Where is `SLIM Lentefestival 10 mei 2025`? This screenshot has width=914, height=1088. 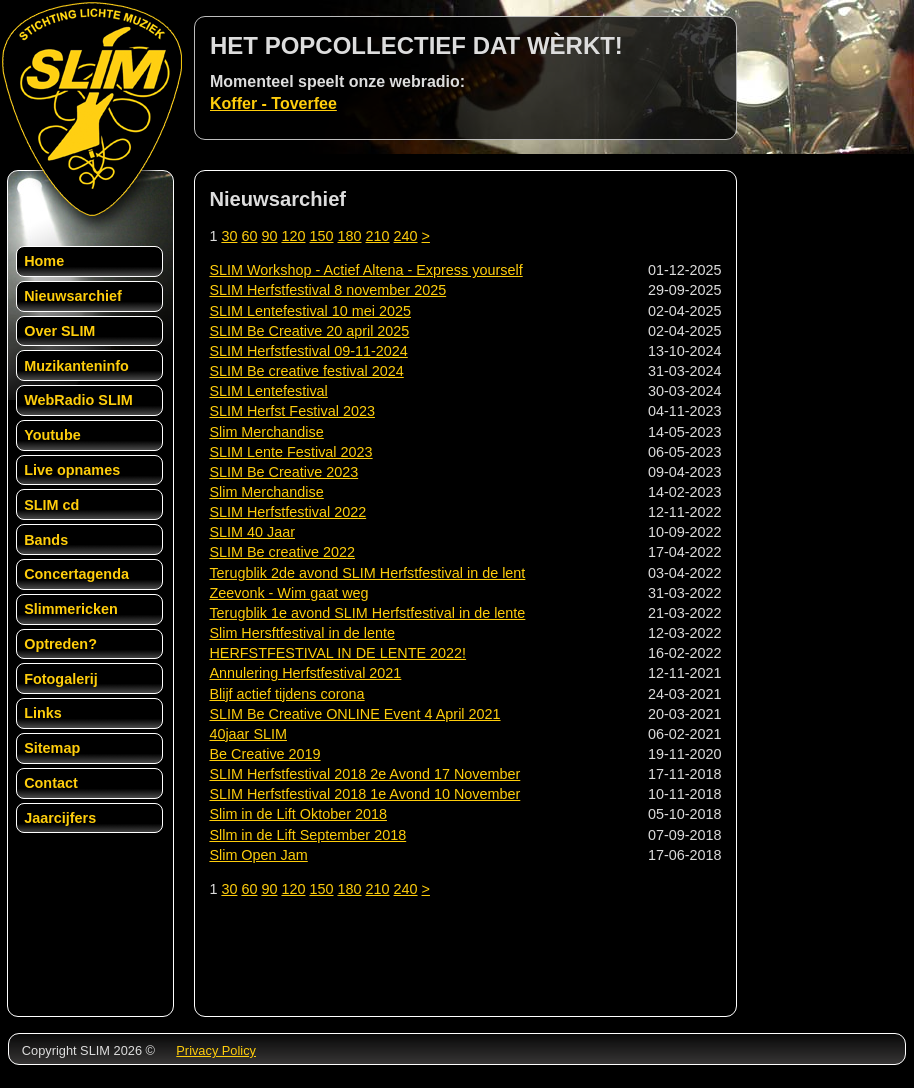
SLIM Lentefestival 10 mei 2025 is located at coordinates (310, 311).